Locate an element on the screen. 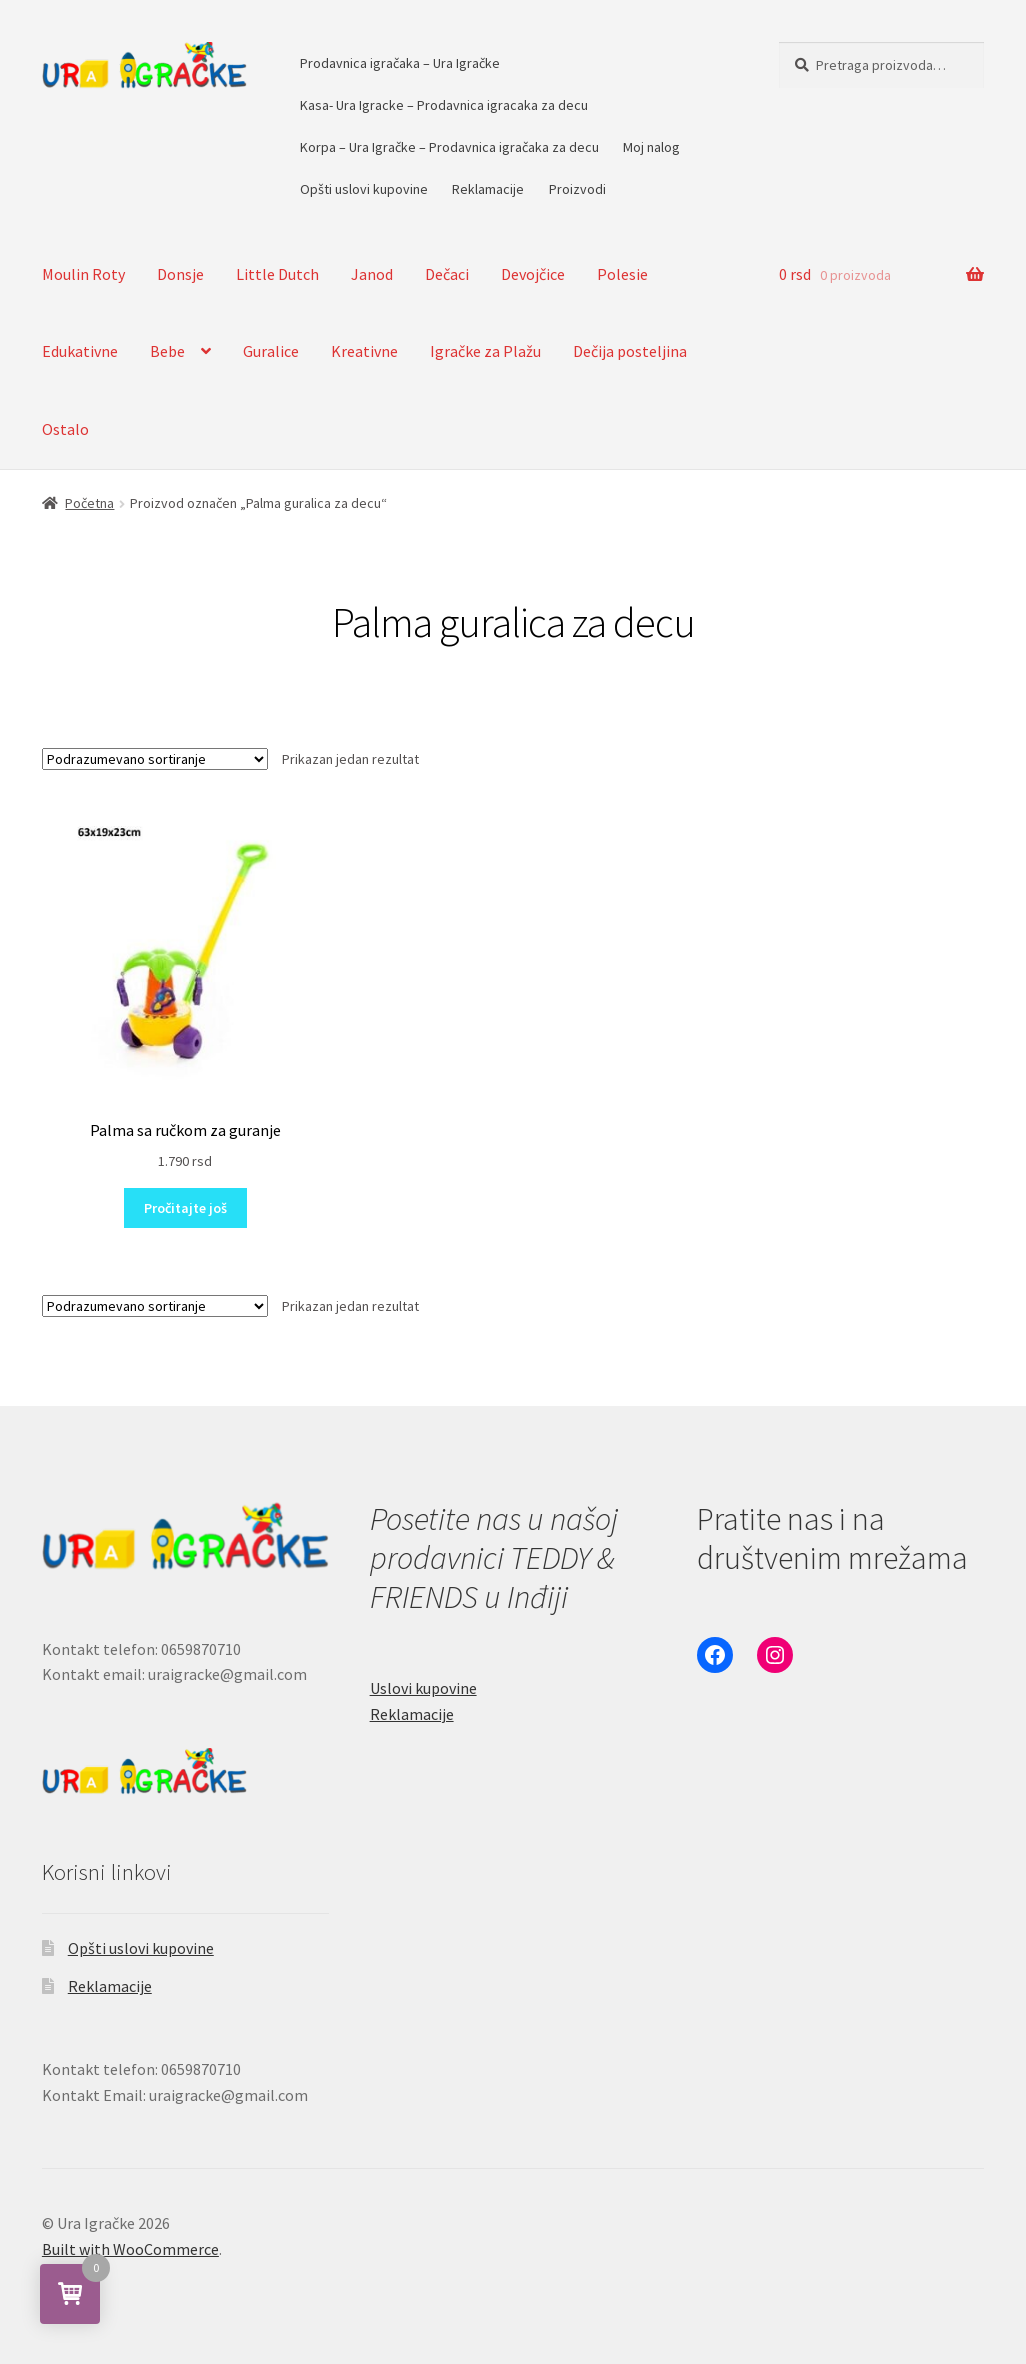 This screenshot has height=2364, width=1026. Reklamacije is located at coordinates (488, 189).